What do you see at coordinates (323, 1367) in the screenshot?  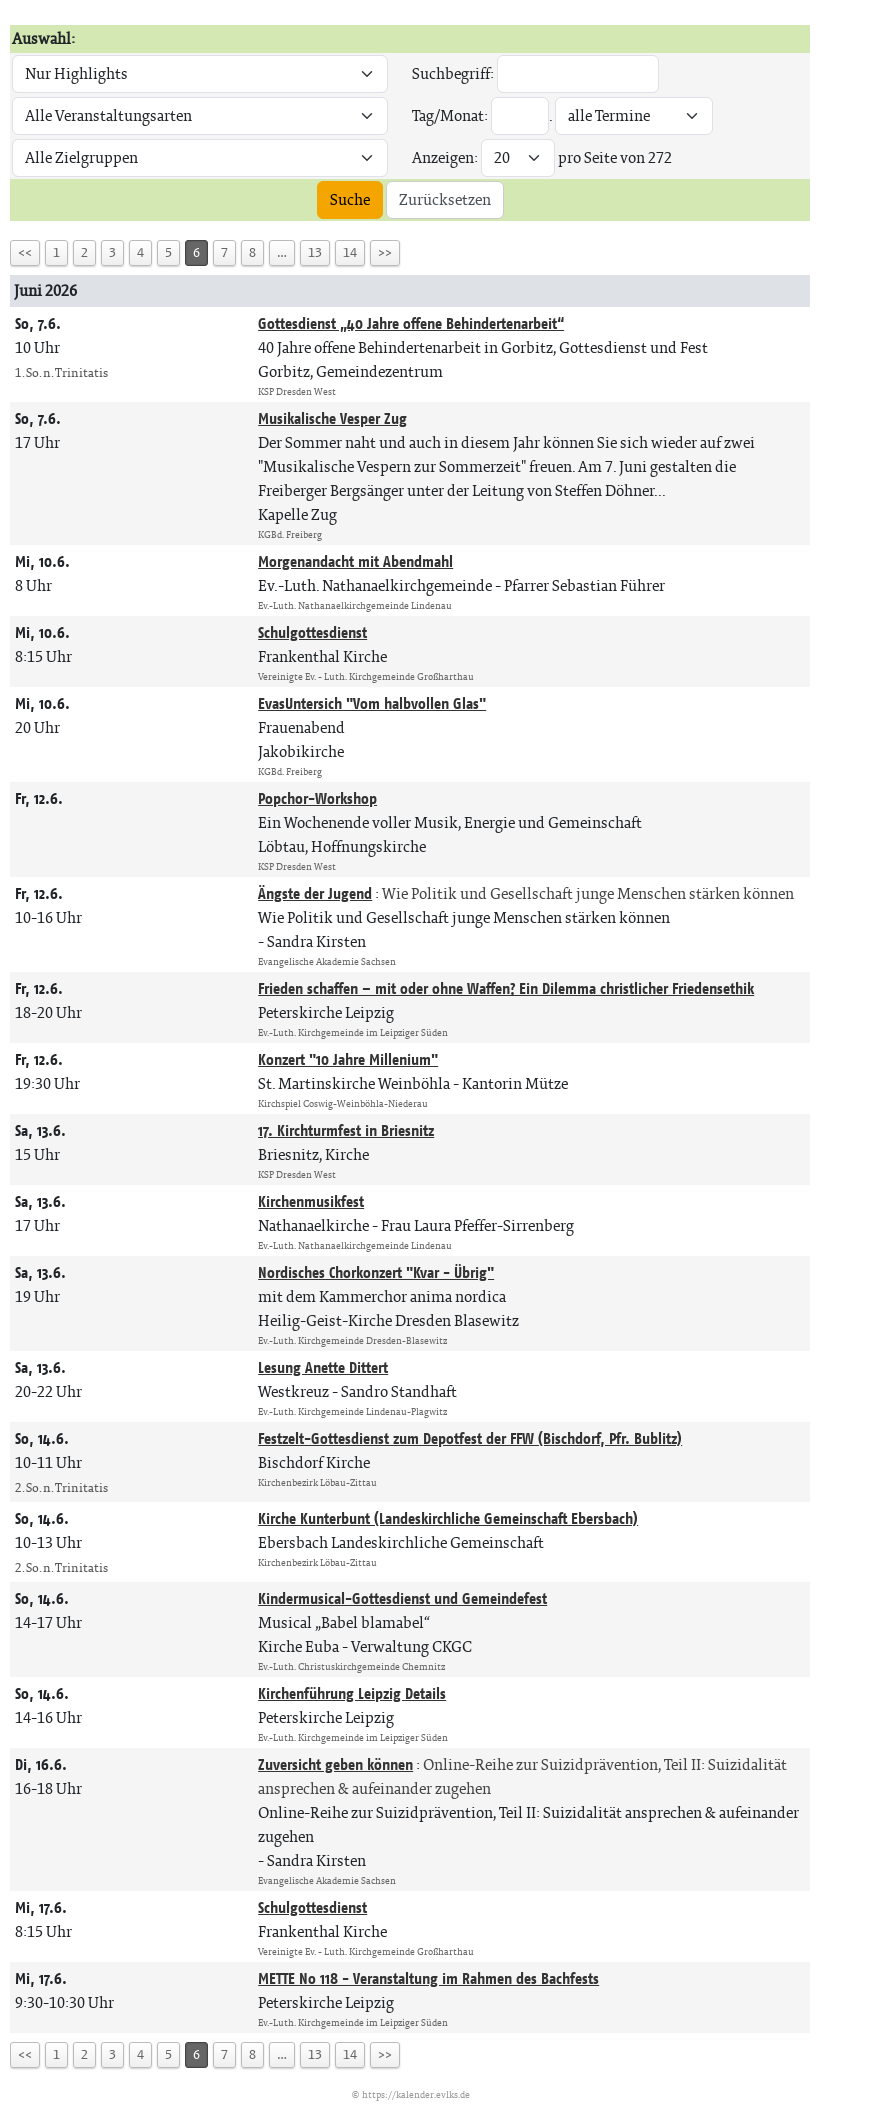 I see `Lesung Anette Dittert` at bounding box center [323, 1367].